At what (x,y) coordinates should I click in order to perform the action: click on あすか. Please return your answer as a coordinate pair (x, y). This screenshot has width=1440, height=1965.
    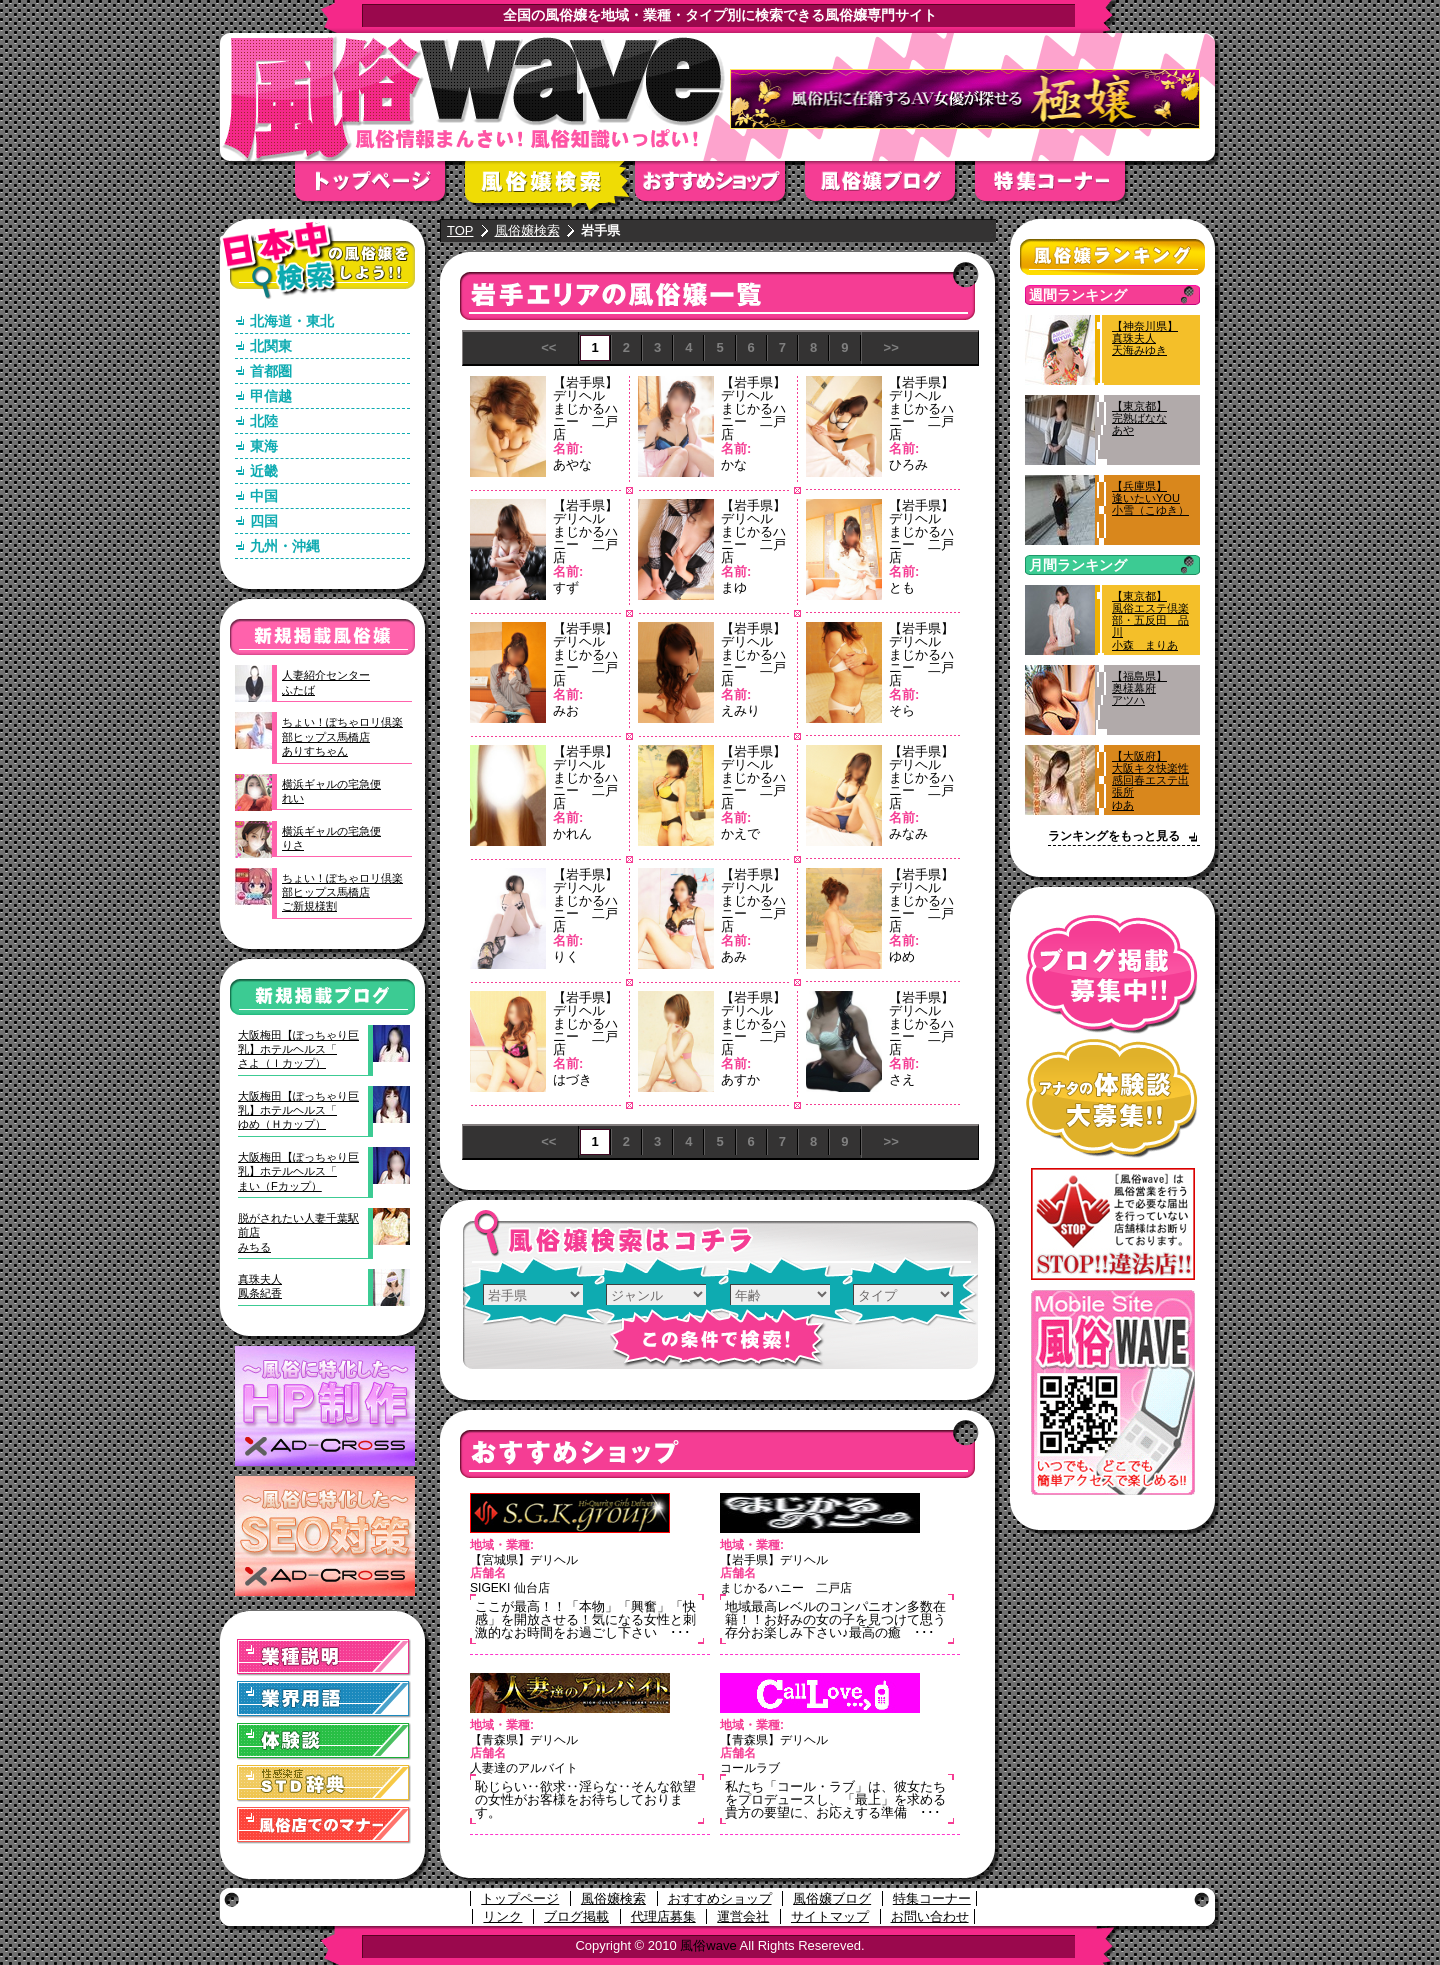
    Looking at the image, I should click on (740, 1079).